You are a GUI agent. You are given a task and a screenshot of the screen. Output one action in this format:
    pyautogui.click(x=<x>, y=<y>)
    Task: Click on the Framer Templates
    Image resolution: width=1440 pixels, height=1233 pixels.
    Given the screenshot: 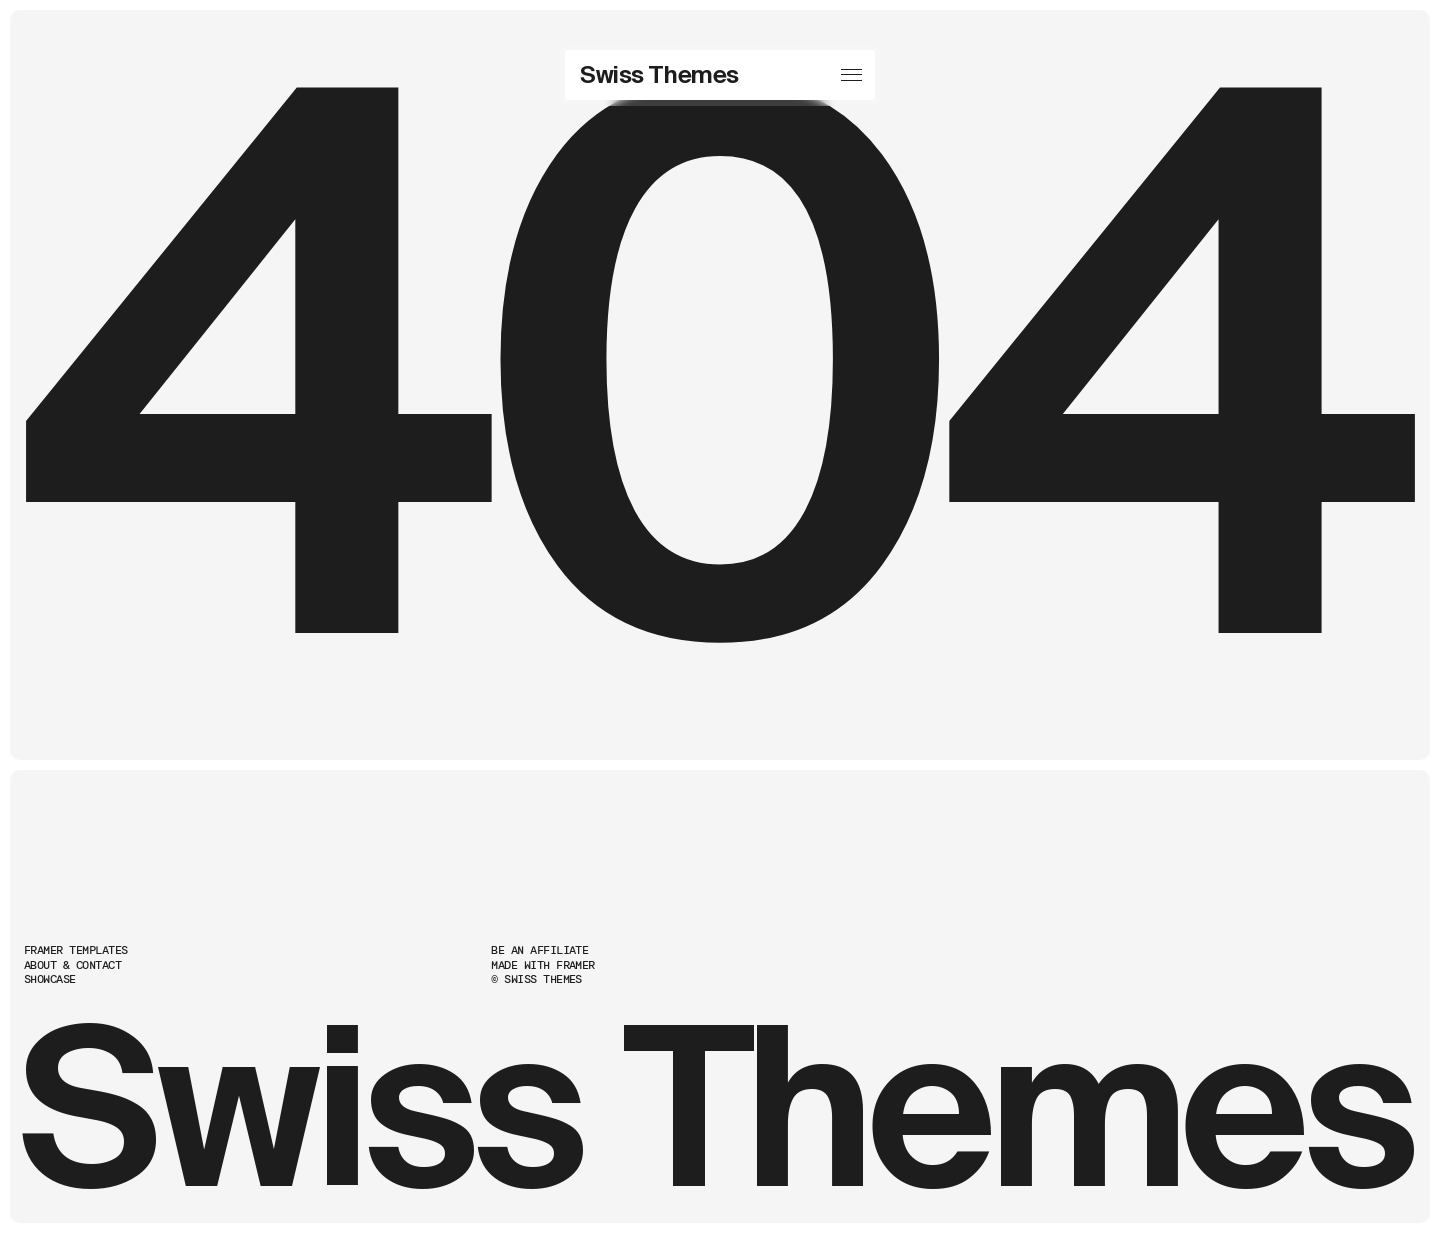 What is the action you would take?
    pyautogui.click(x=76, y=950)
    